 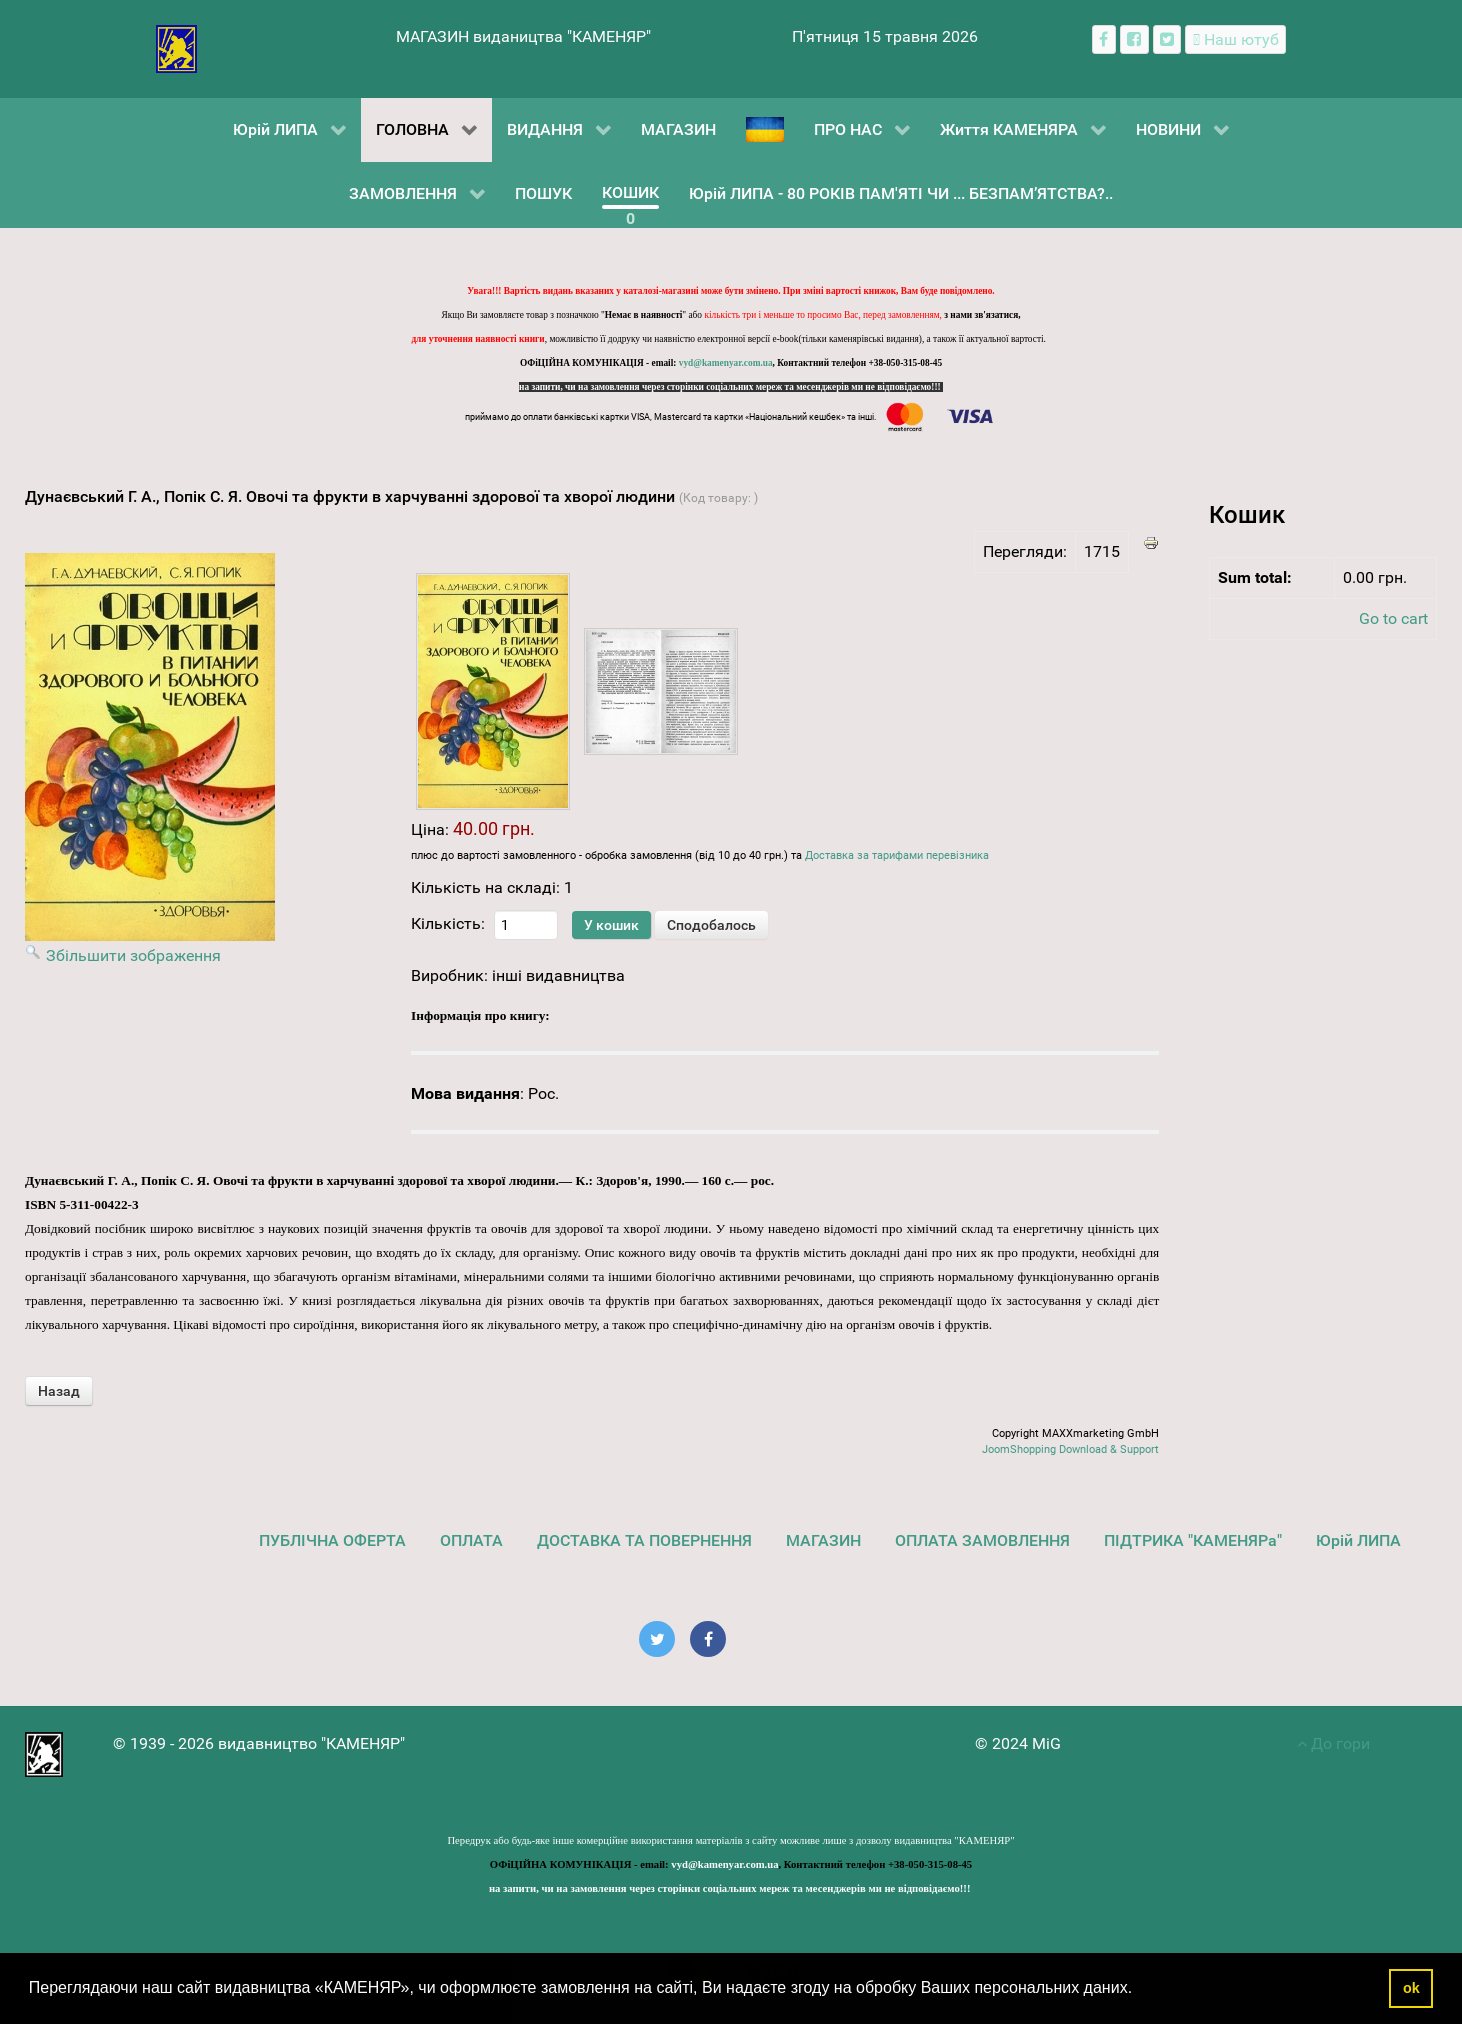 What do you see at coordinates (1235, 39) in the screenshot?
I see `[Наш ютуб канал]` at bounding box center [1235, 39].